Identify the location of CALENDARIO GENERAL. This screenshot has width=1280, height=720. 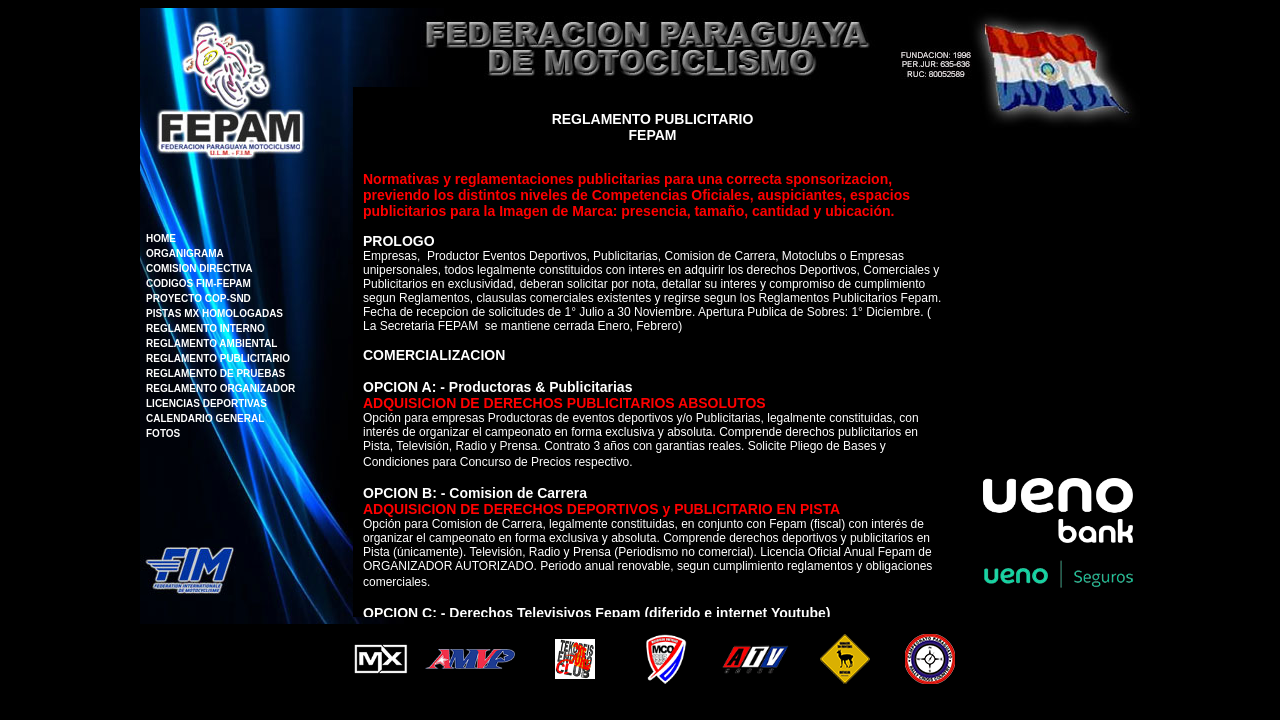
(205, 418).